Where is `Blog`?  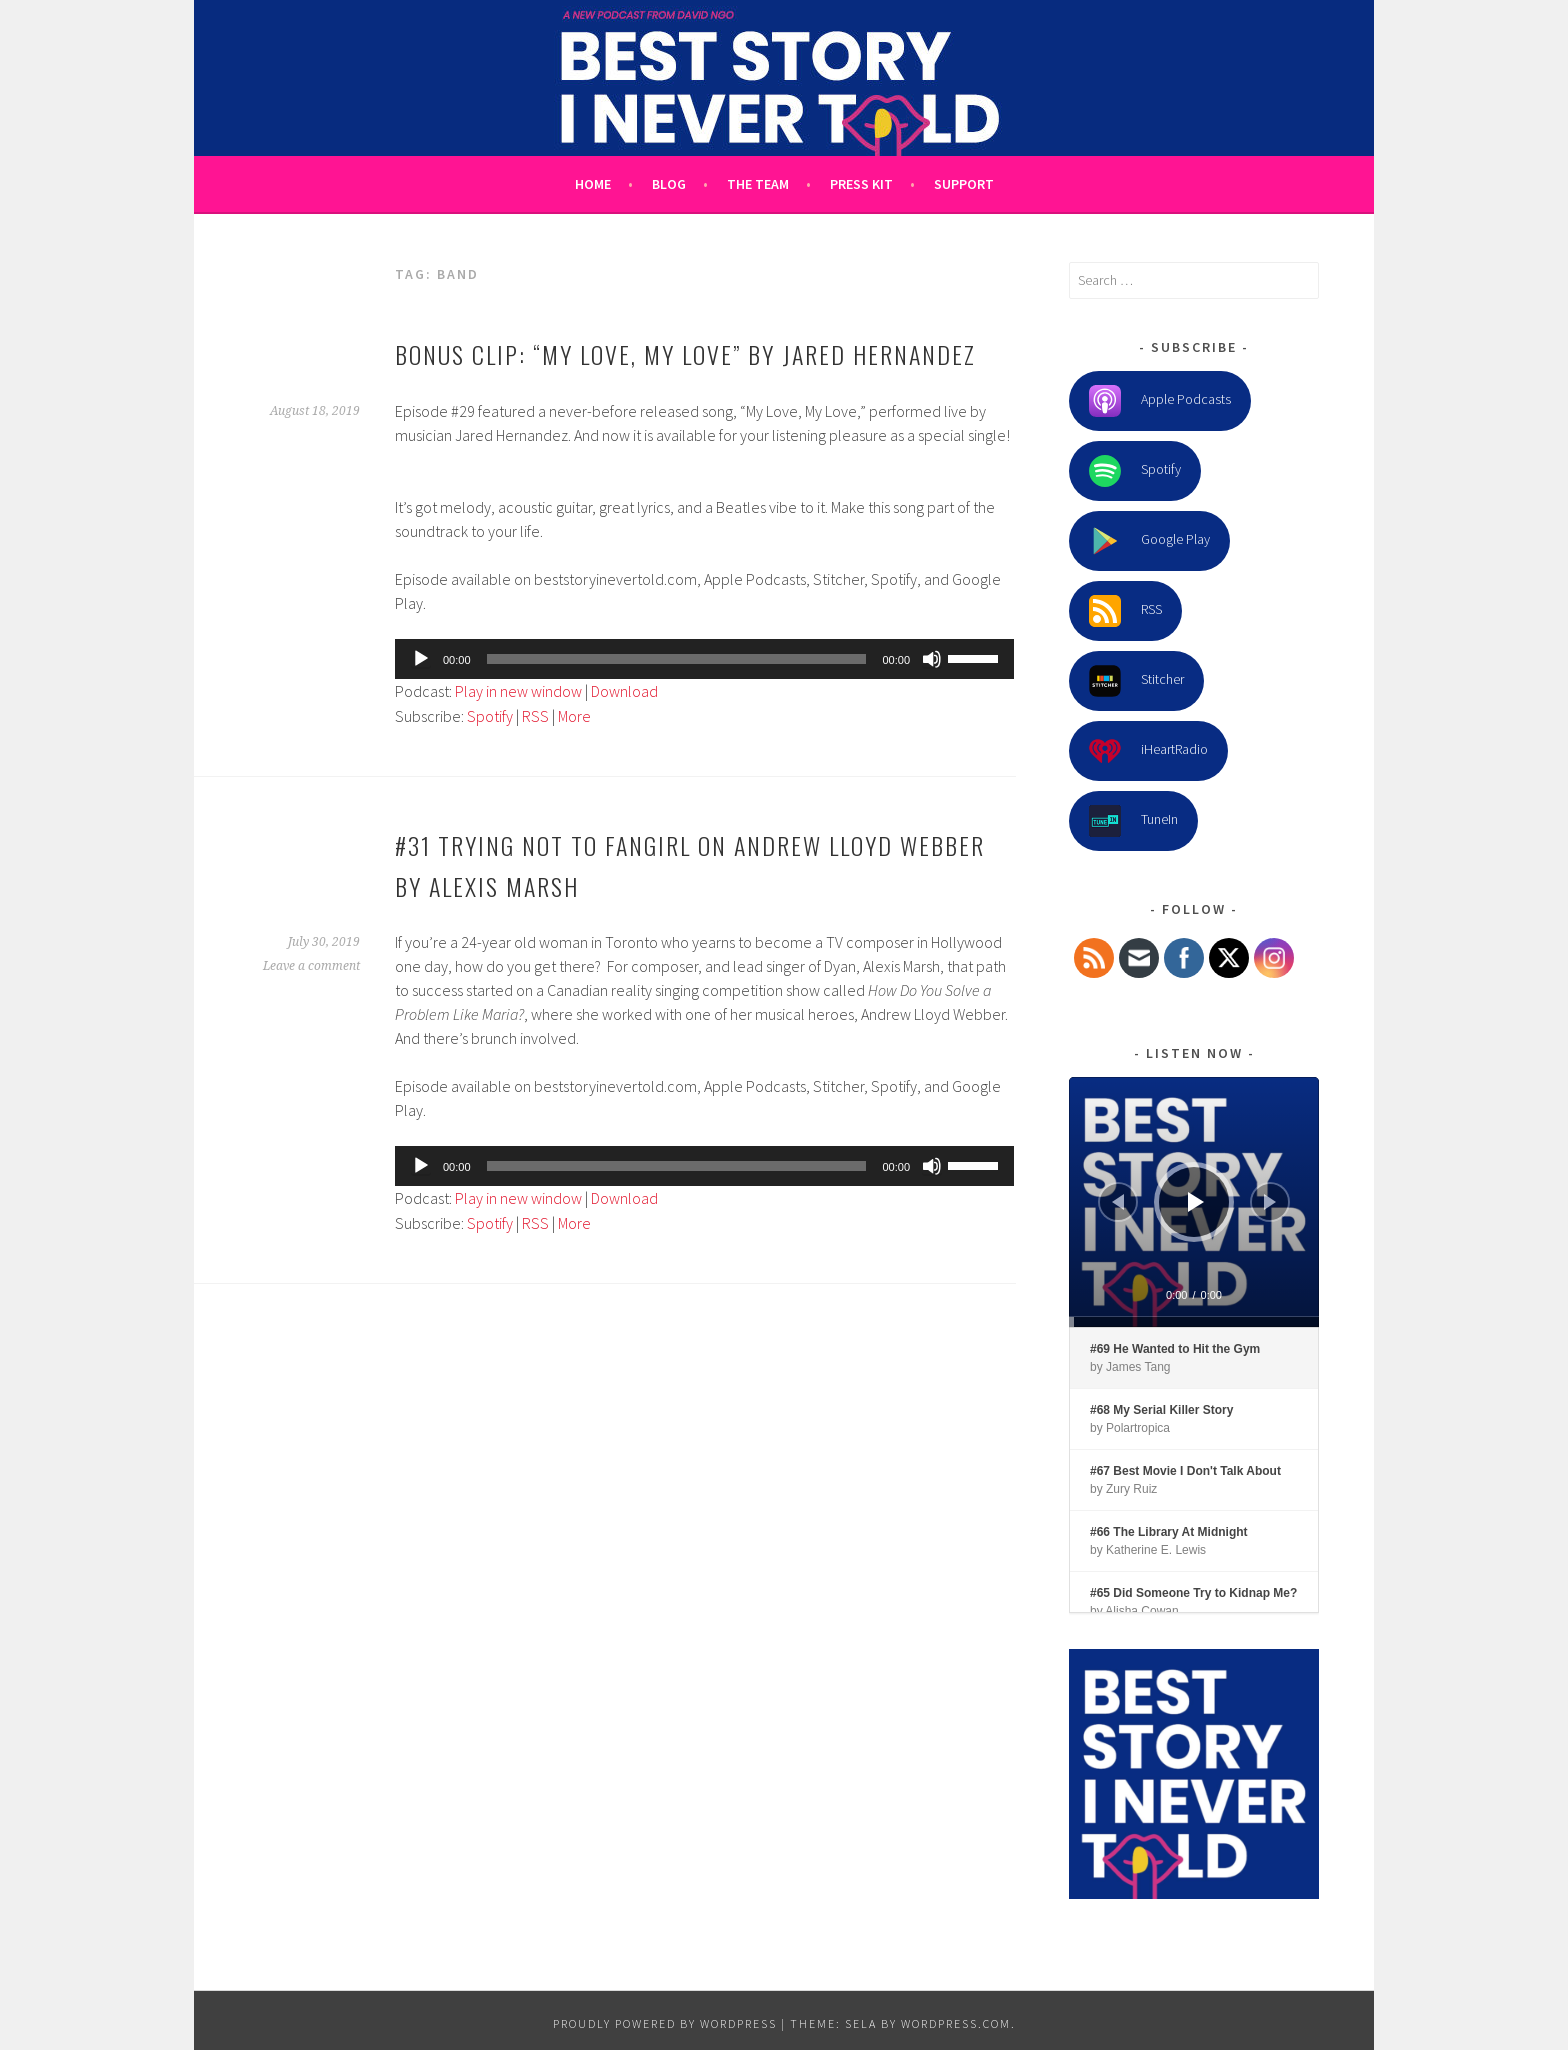 Blog is located at coordinates (669, 184).